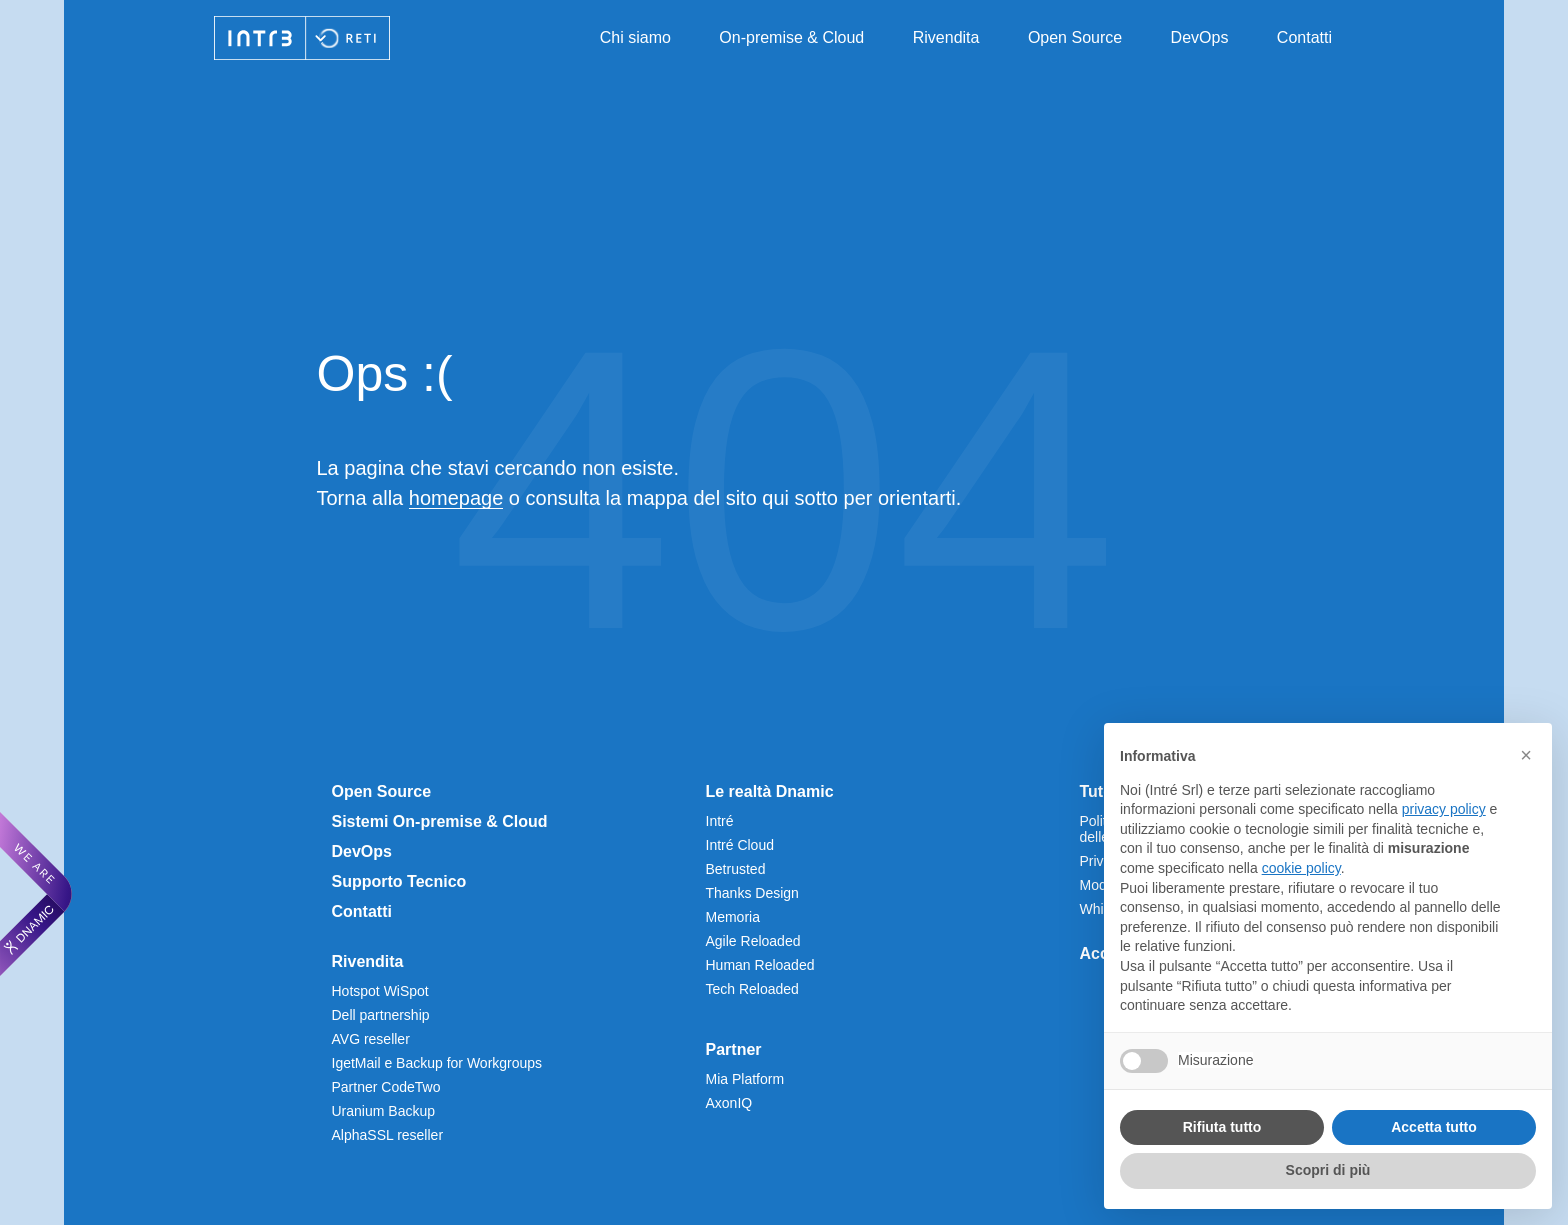 The image size is (1568, 1225). What do you see at coordinates (753, 941) in the screenshot?
I see `Agile Reloaded` at bounding box center [753, 941].